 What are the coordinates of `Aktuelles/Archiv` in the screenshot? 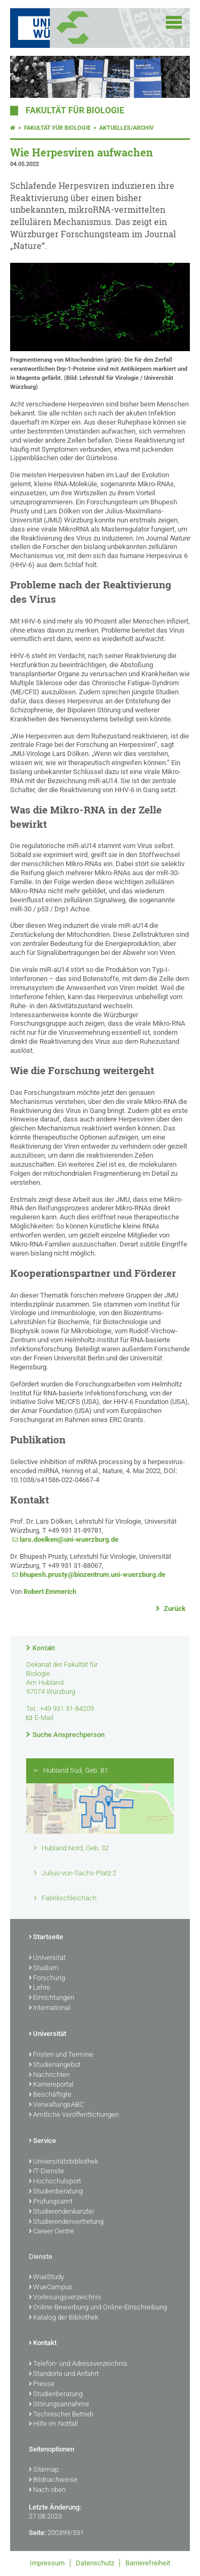 It's located at (126, 127).